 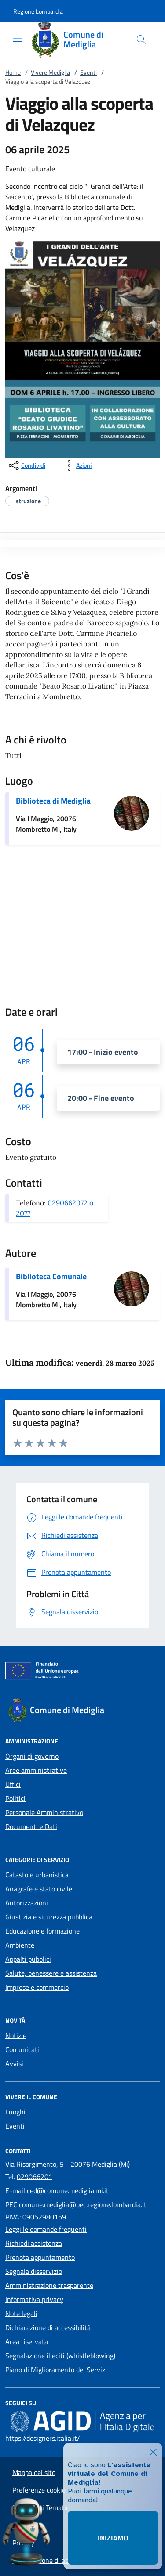 What do you see at coordinates (48, 1917) in the screenshot?
I see `Giustizia e sicurezza pubblica` at bounding box center [48, 1917].